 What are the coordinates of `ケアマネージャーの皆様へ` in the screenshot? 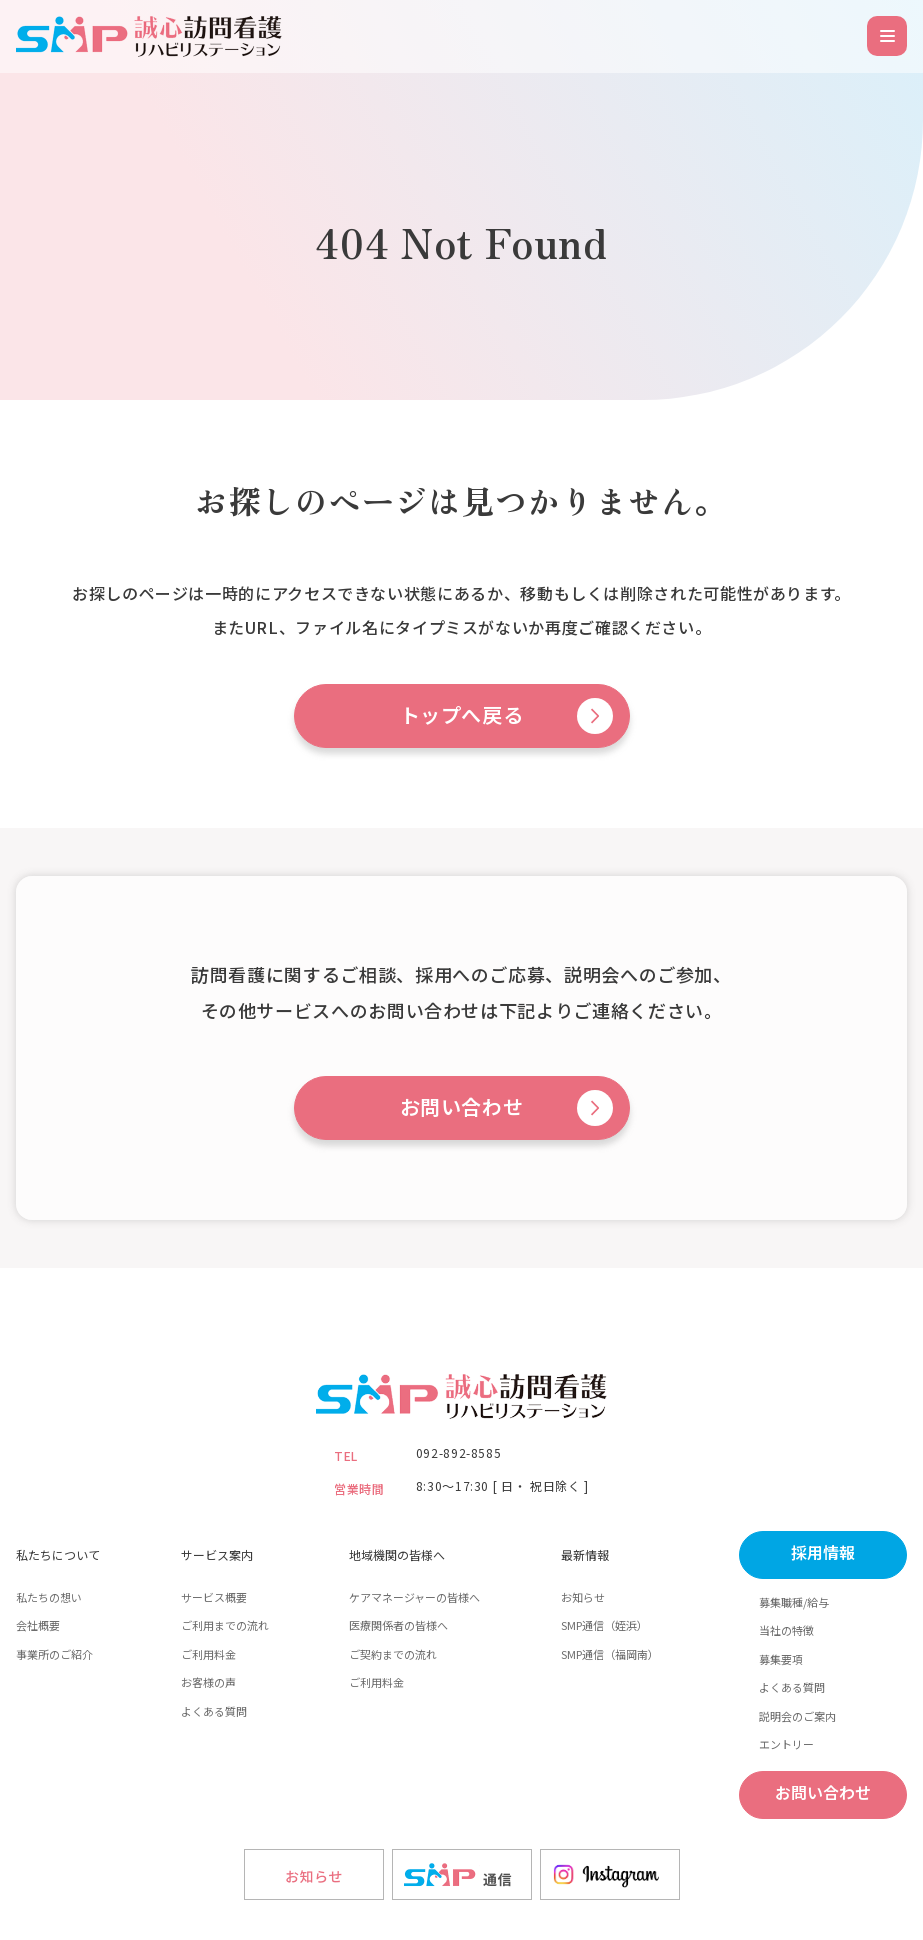 It's located at (414, 1597).